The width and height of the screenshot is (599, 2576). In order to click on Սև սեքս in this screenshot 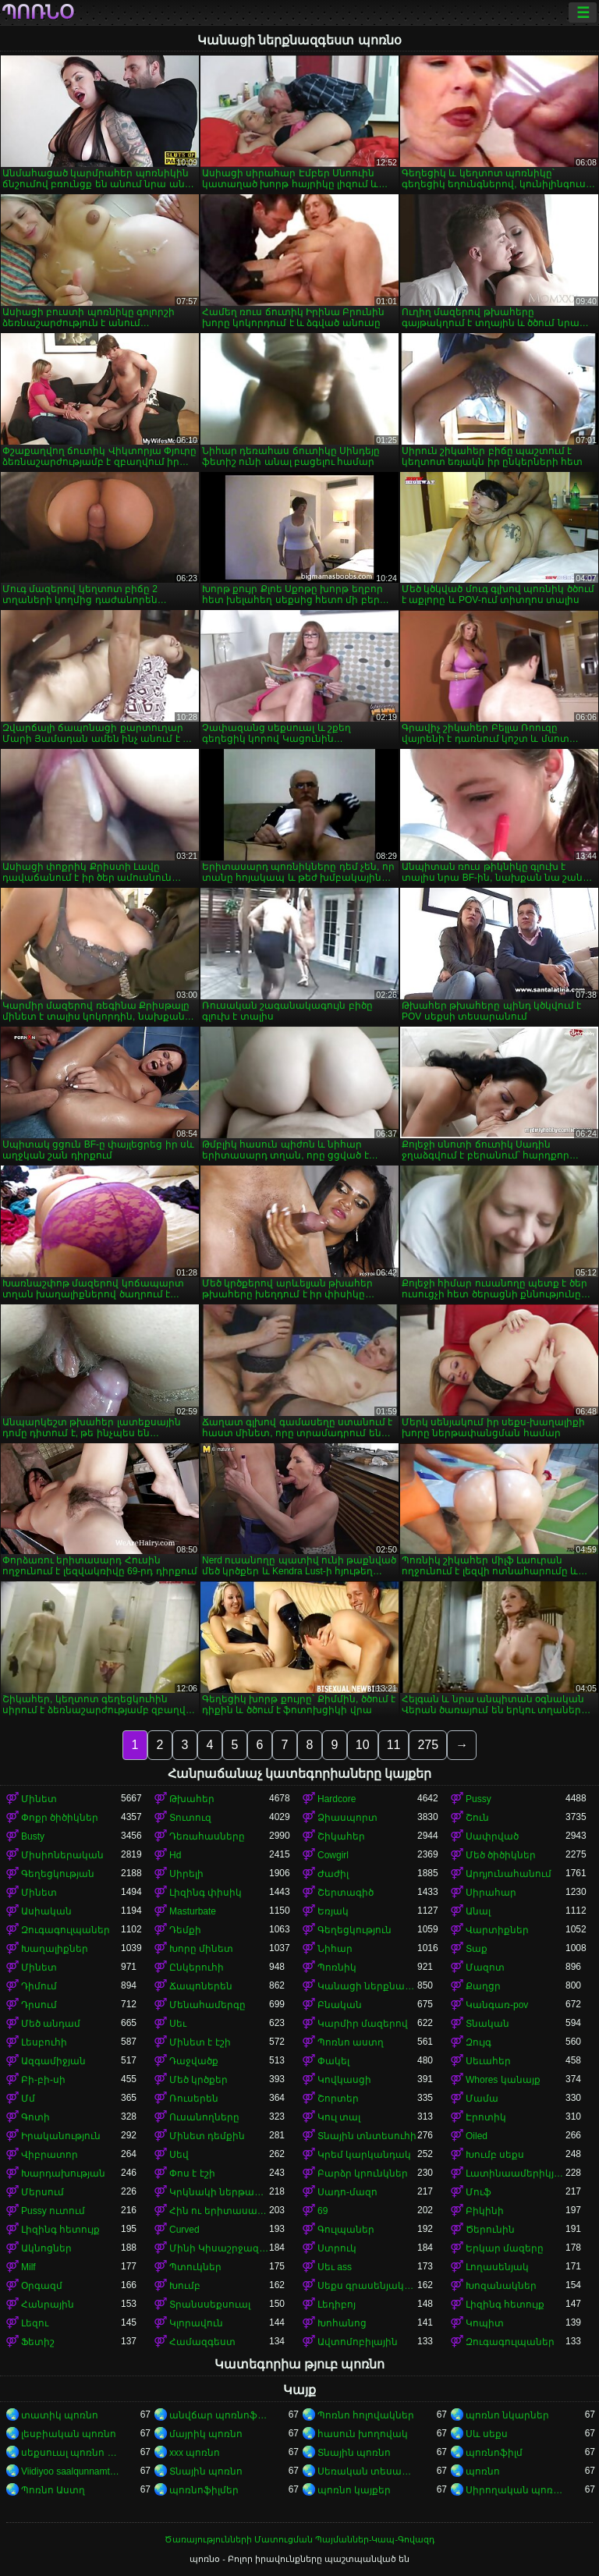, I will do `click(487, 2434)`.